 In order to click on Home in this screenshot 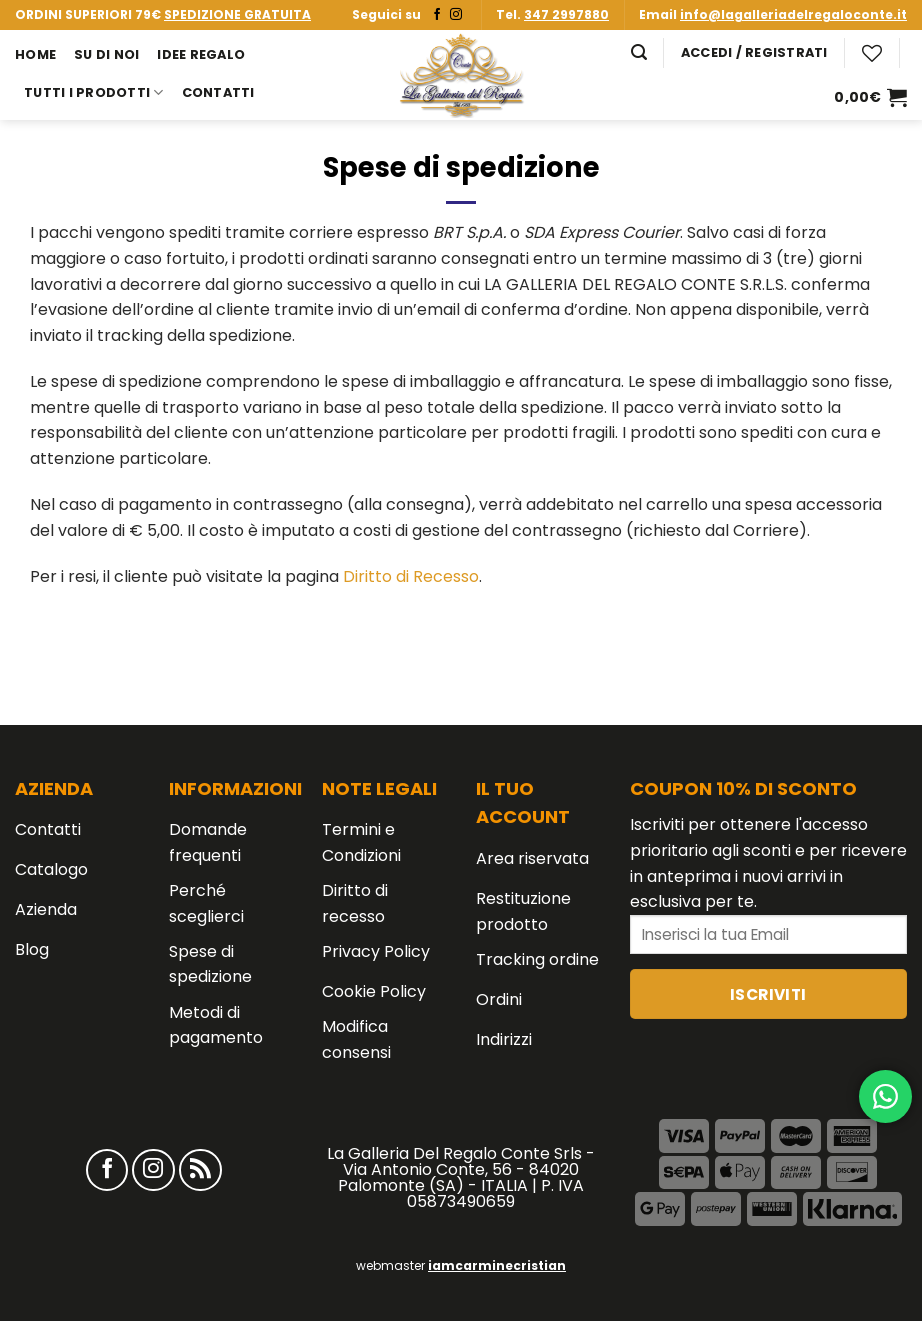, I will do `click(35, 54)`.